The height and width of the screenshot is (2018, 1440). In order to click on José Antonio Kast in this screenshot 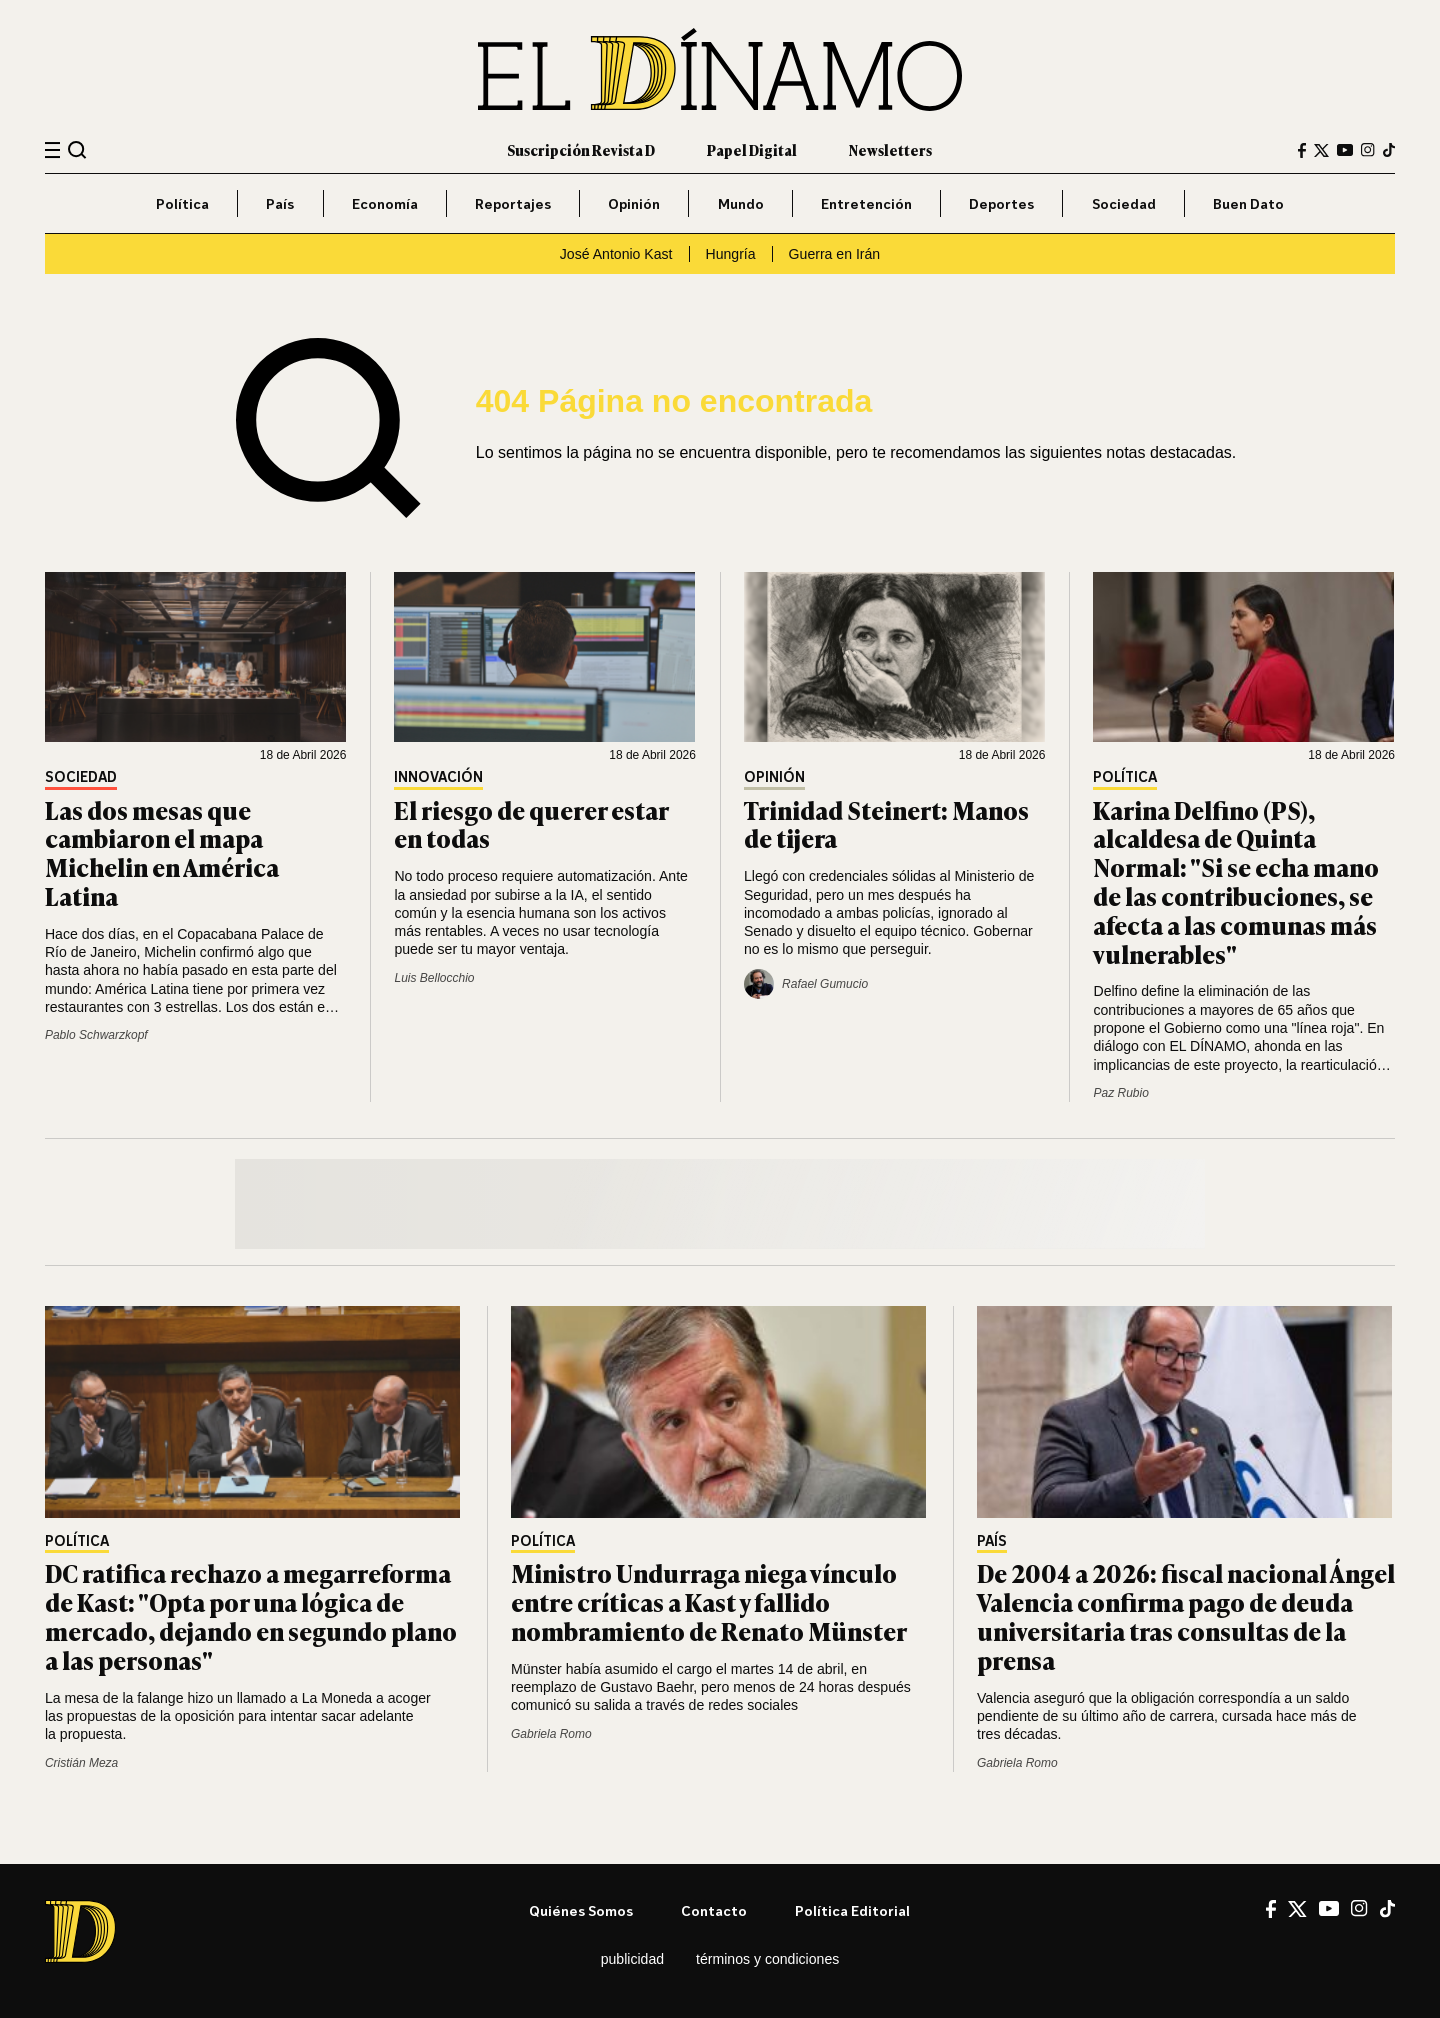, I will do `click(616, 254)`.